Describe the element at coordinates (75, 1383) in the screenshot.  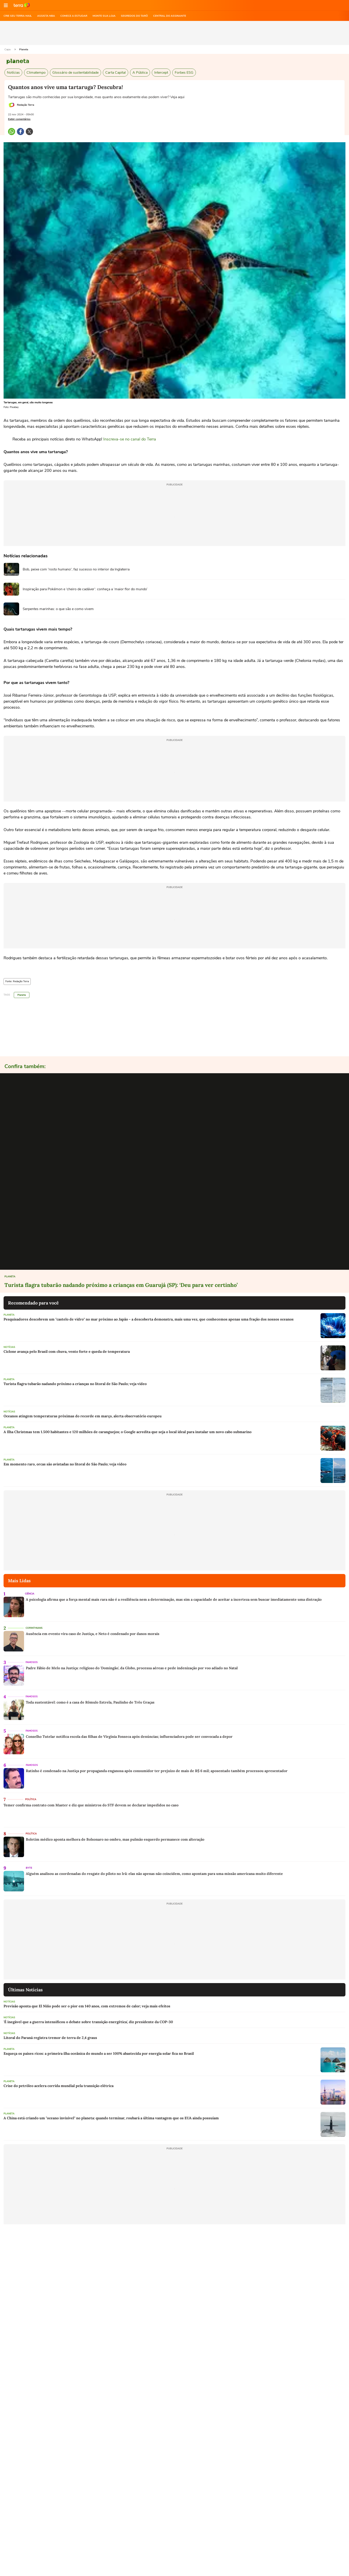
I see `Turista flagra tubarão nadando próximo a crianças no litoral de São Paulo; veja vídeo` at that location.